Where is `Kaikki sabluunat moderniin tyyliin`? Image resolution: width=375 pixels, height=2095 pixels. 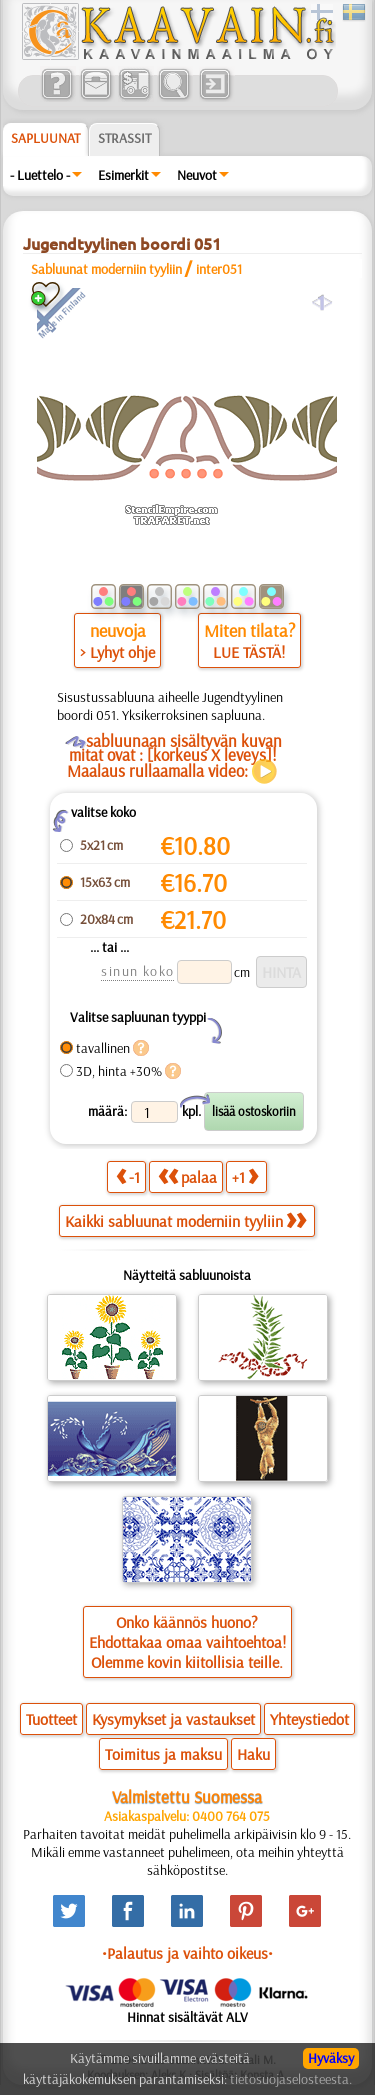 Kaikki sabluunat moderniin tyyliin is located at coordinates (185, 1221).